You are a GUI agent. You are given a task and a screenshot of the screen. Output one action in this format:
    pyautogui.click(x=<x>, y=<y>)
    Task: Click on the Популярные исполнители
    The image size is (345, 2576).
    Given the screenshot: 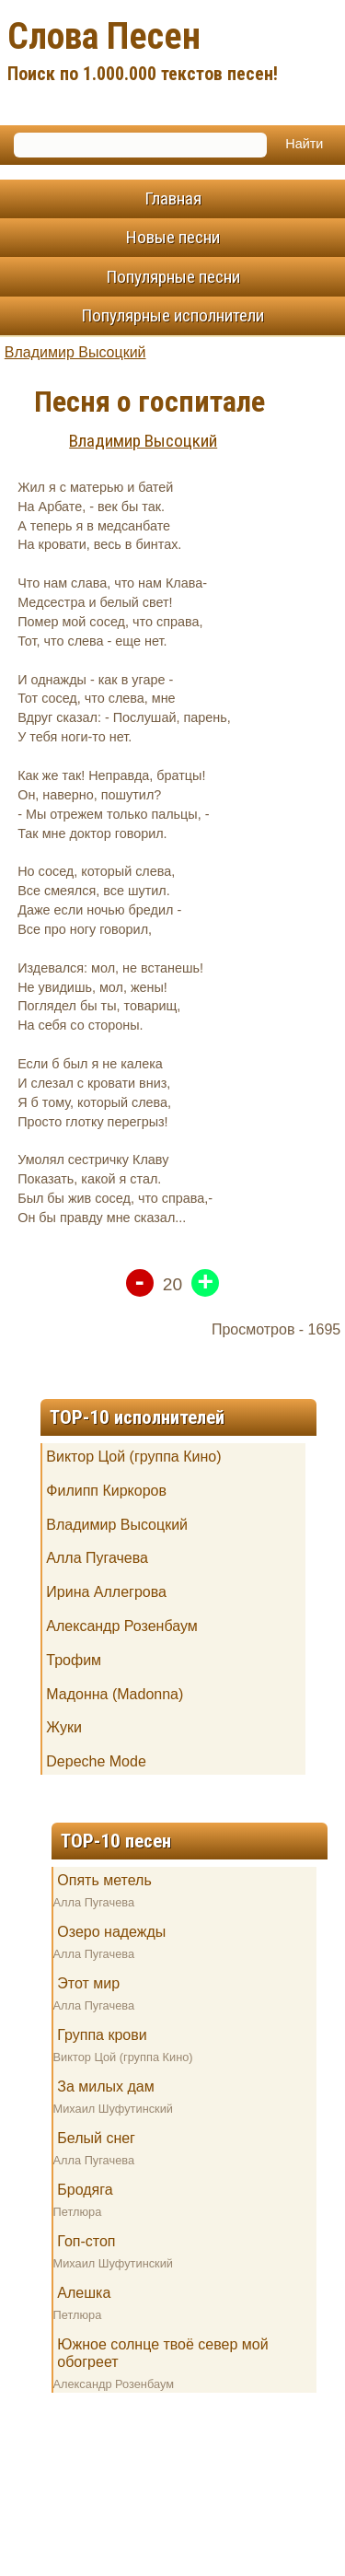 What is the action you would take?
    pyautogui.click(x=172, y=315)
    